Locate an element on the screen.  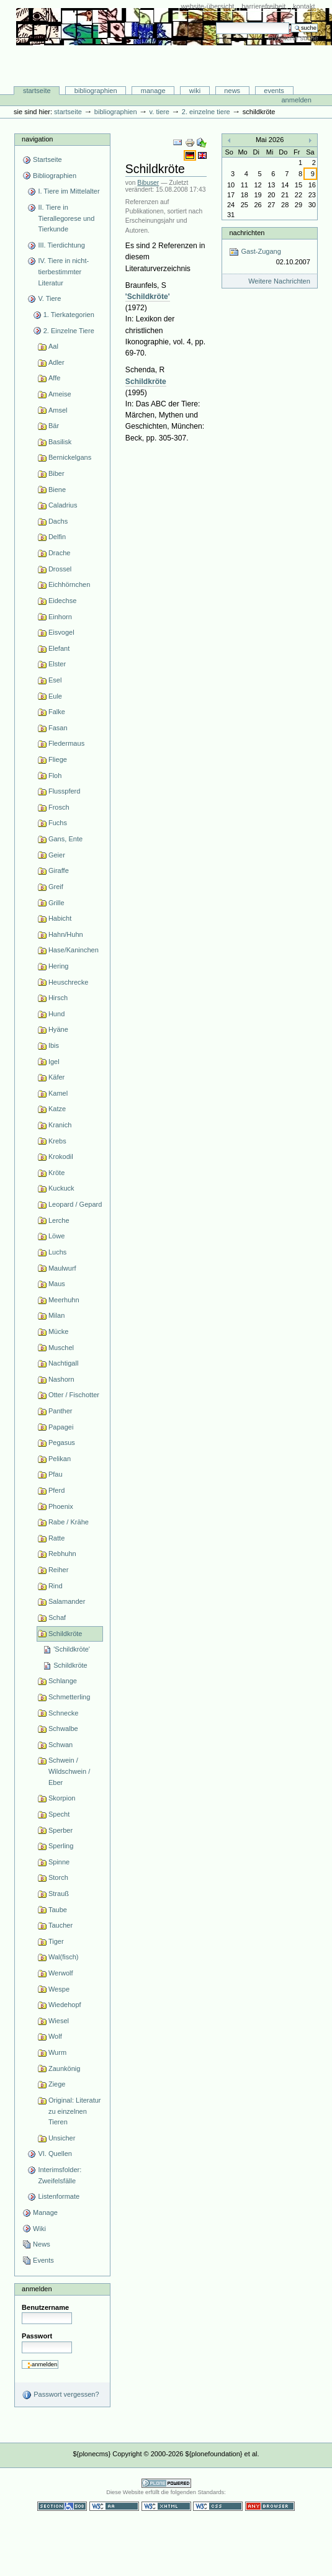
Käfer is located at coordinates (56, 1077).